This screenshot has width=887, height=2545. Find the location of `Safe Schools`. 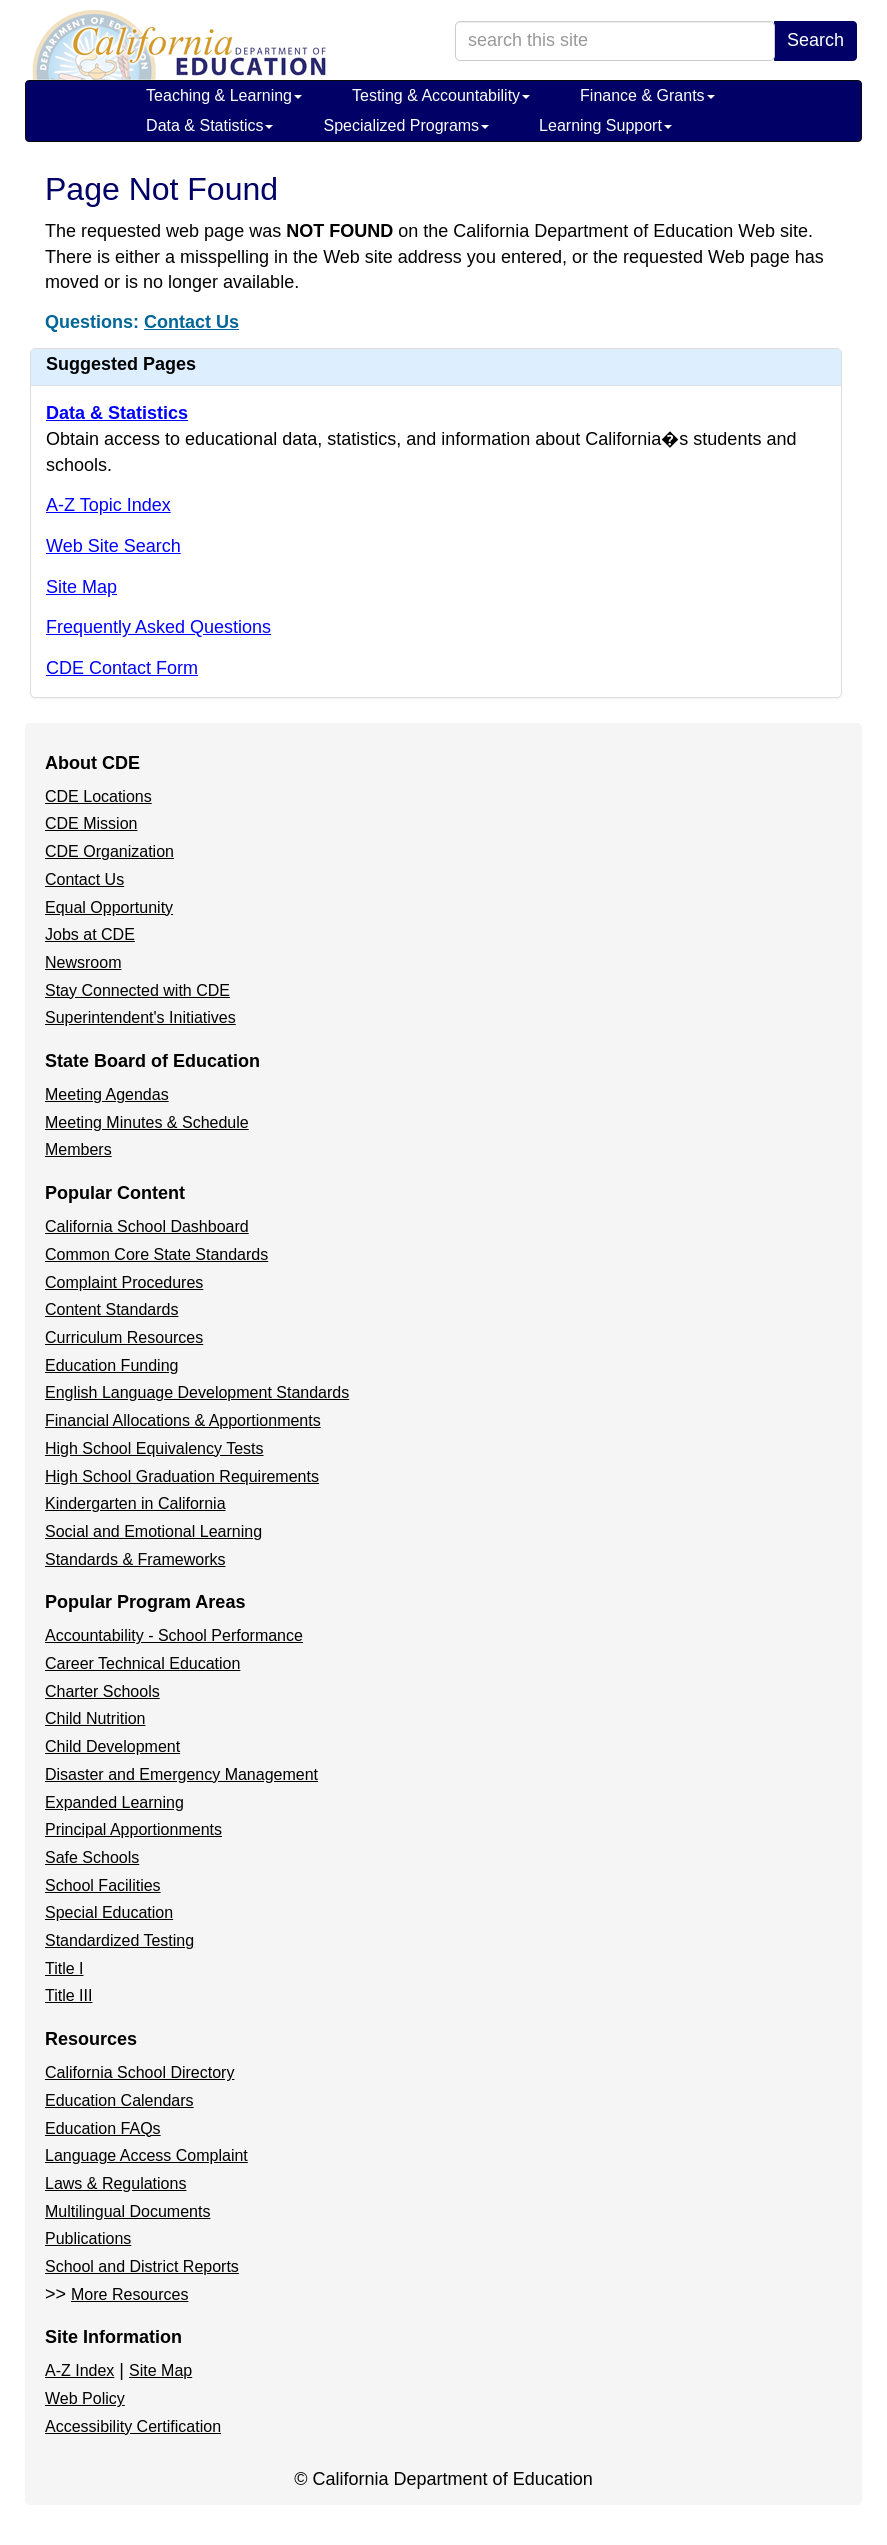

Safe Schools is located at coordinates (92, 1857).